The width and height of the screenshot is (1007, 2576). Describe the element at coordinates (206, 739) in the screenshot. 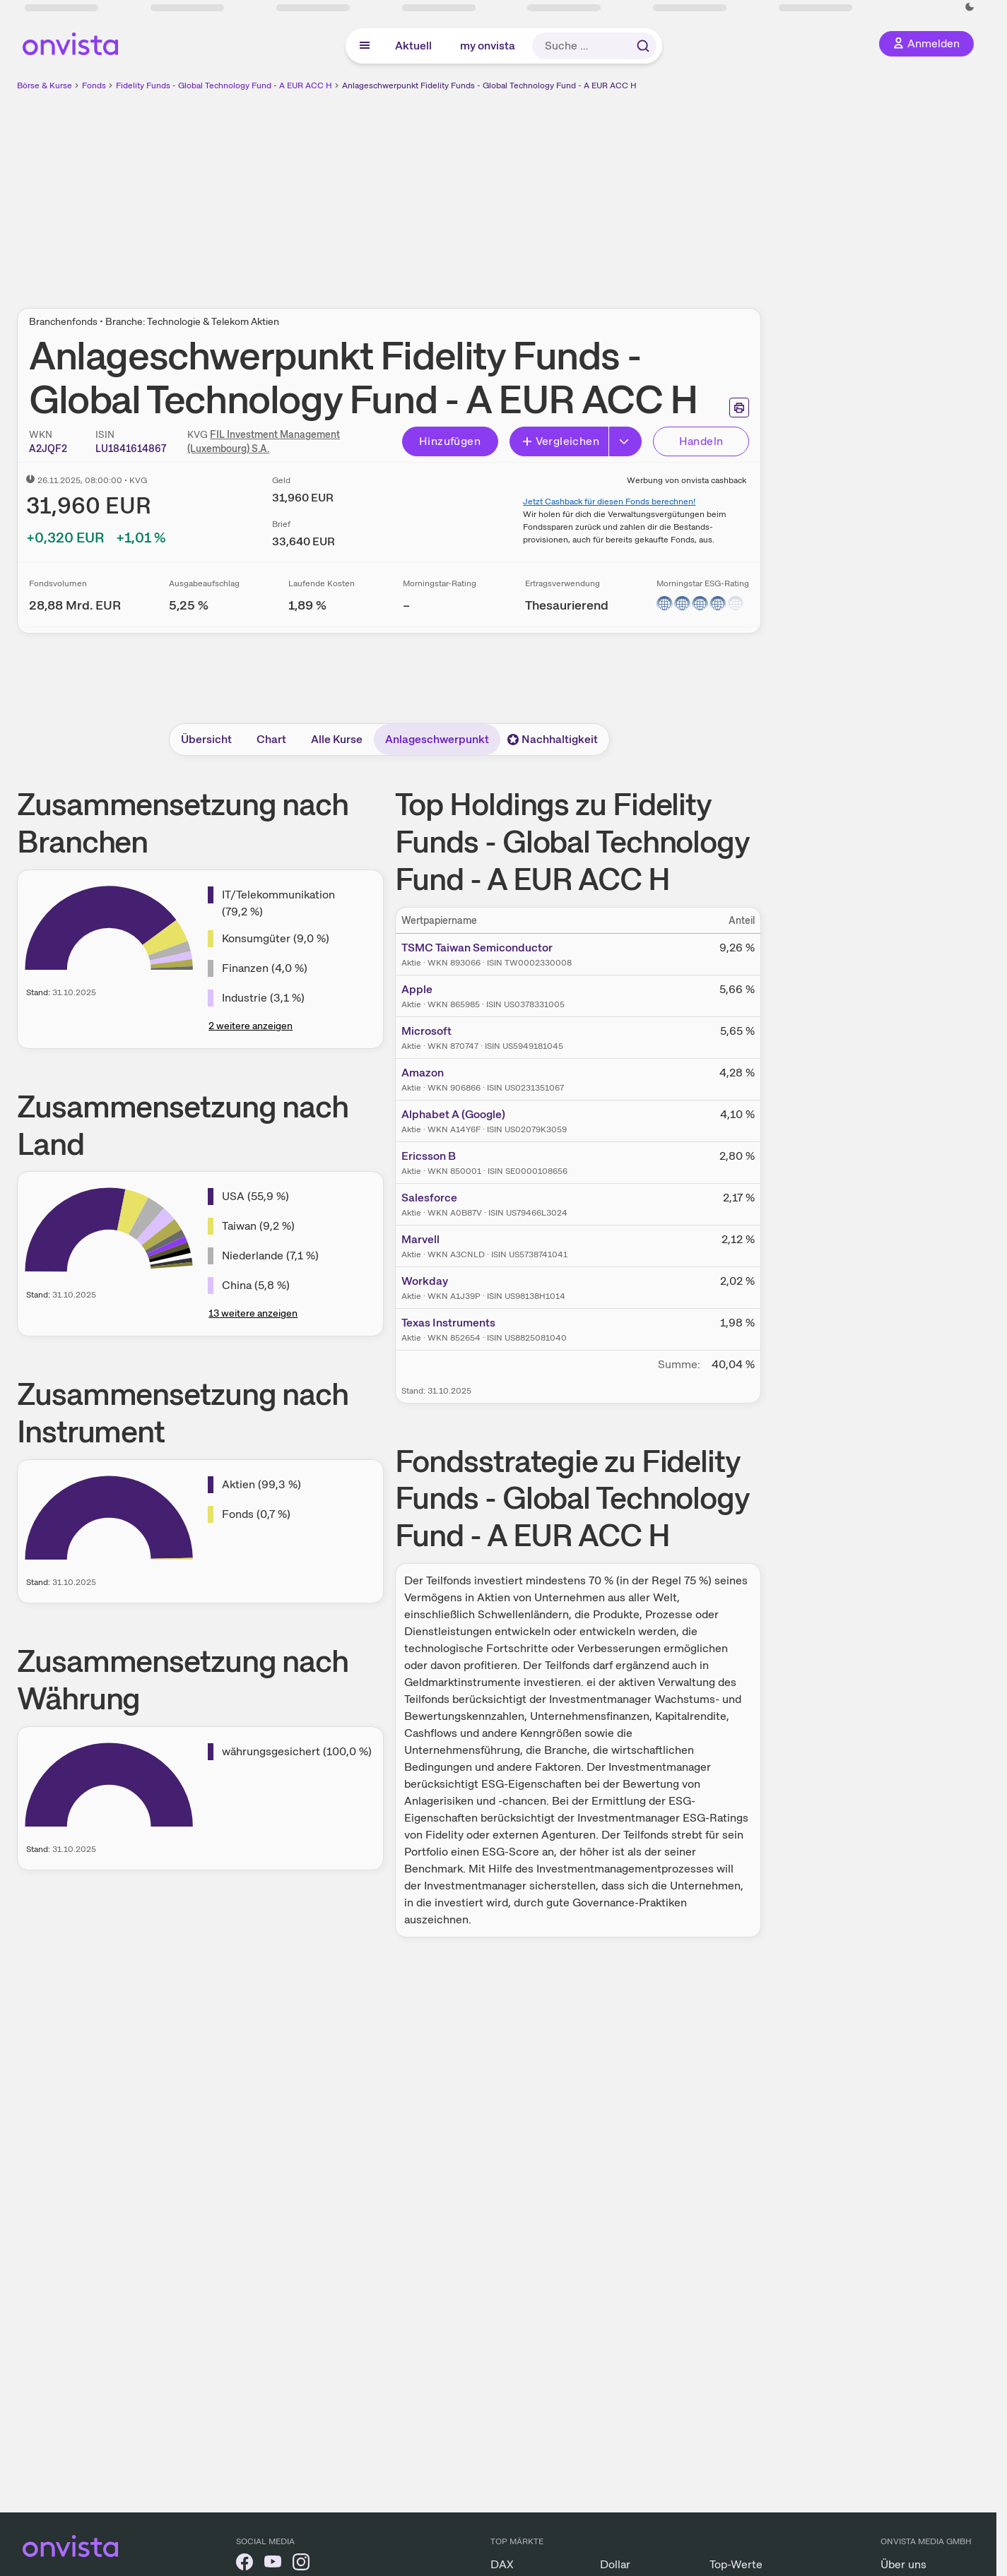

I see `Übersicht` at that location.